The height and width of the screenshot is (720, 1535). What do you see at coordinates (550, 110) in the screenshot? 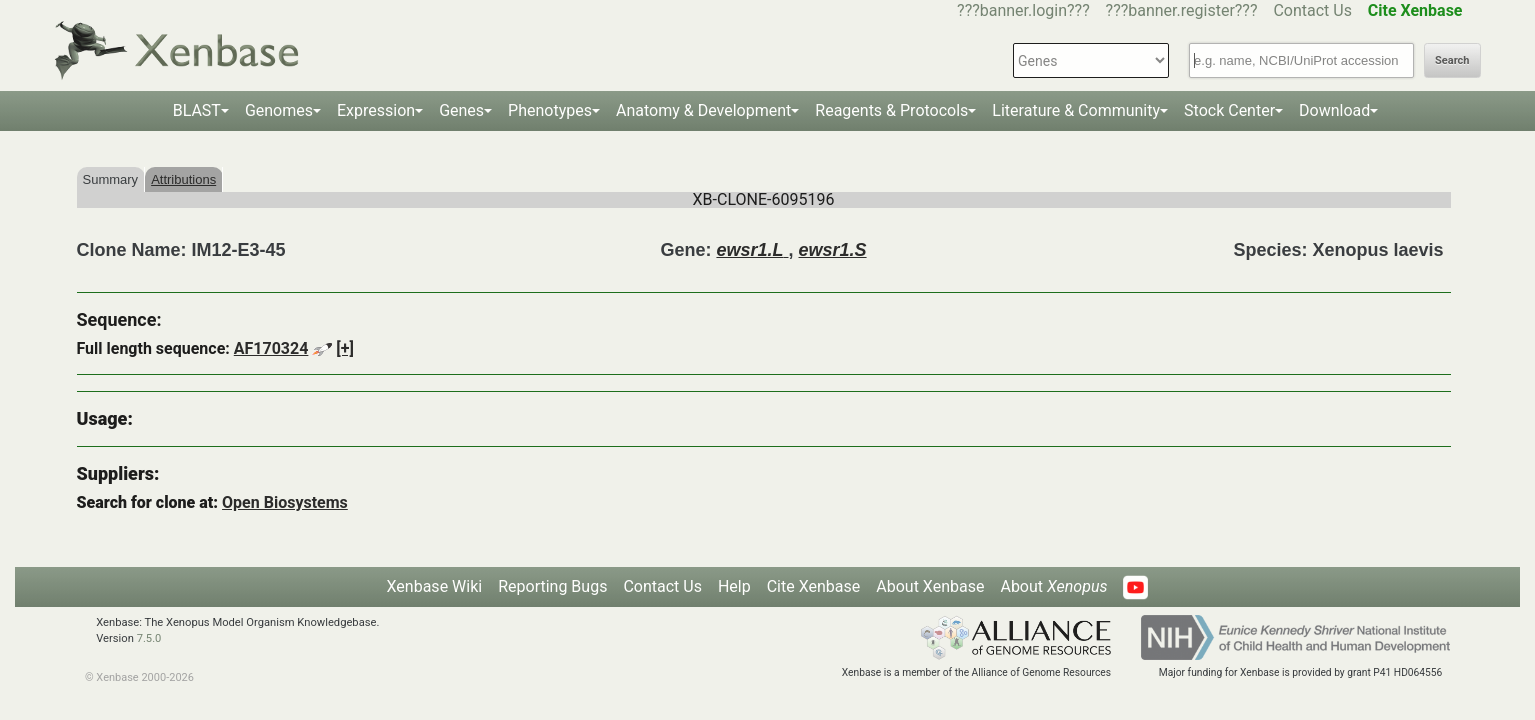
I see `Phenotypes` at bounding box center [550, 110].